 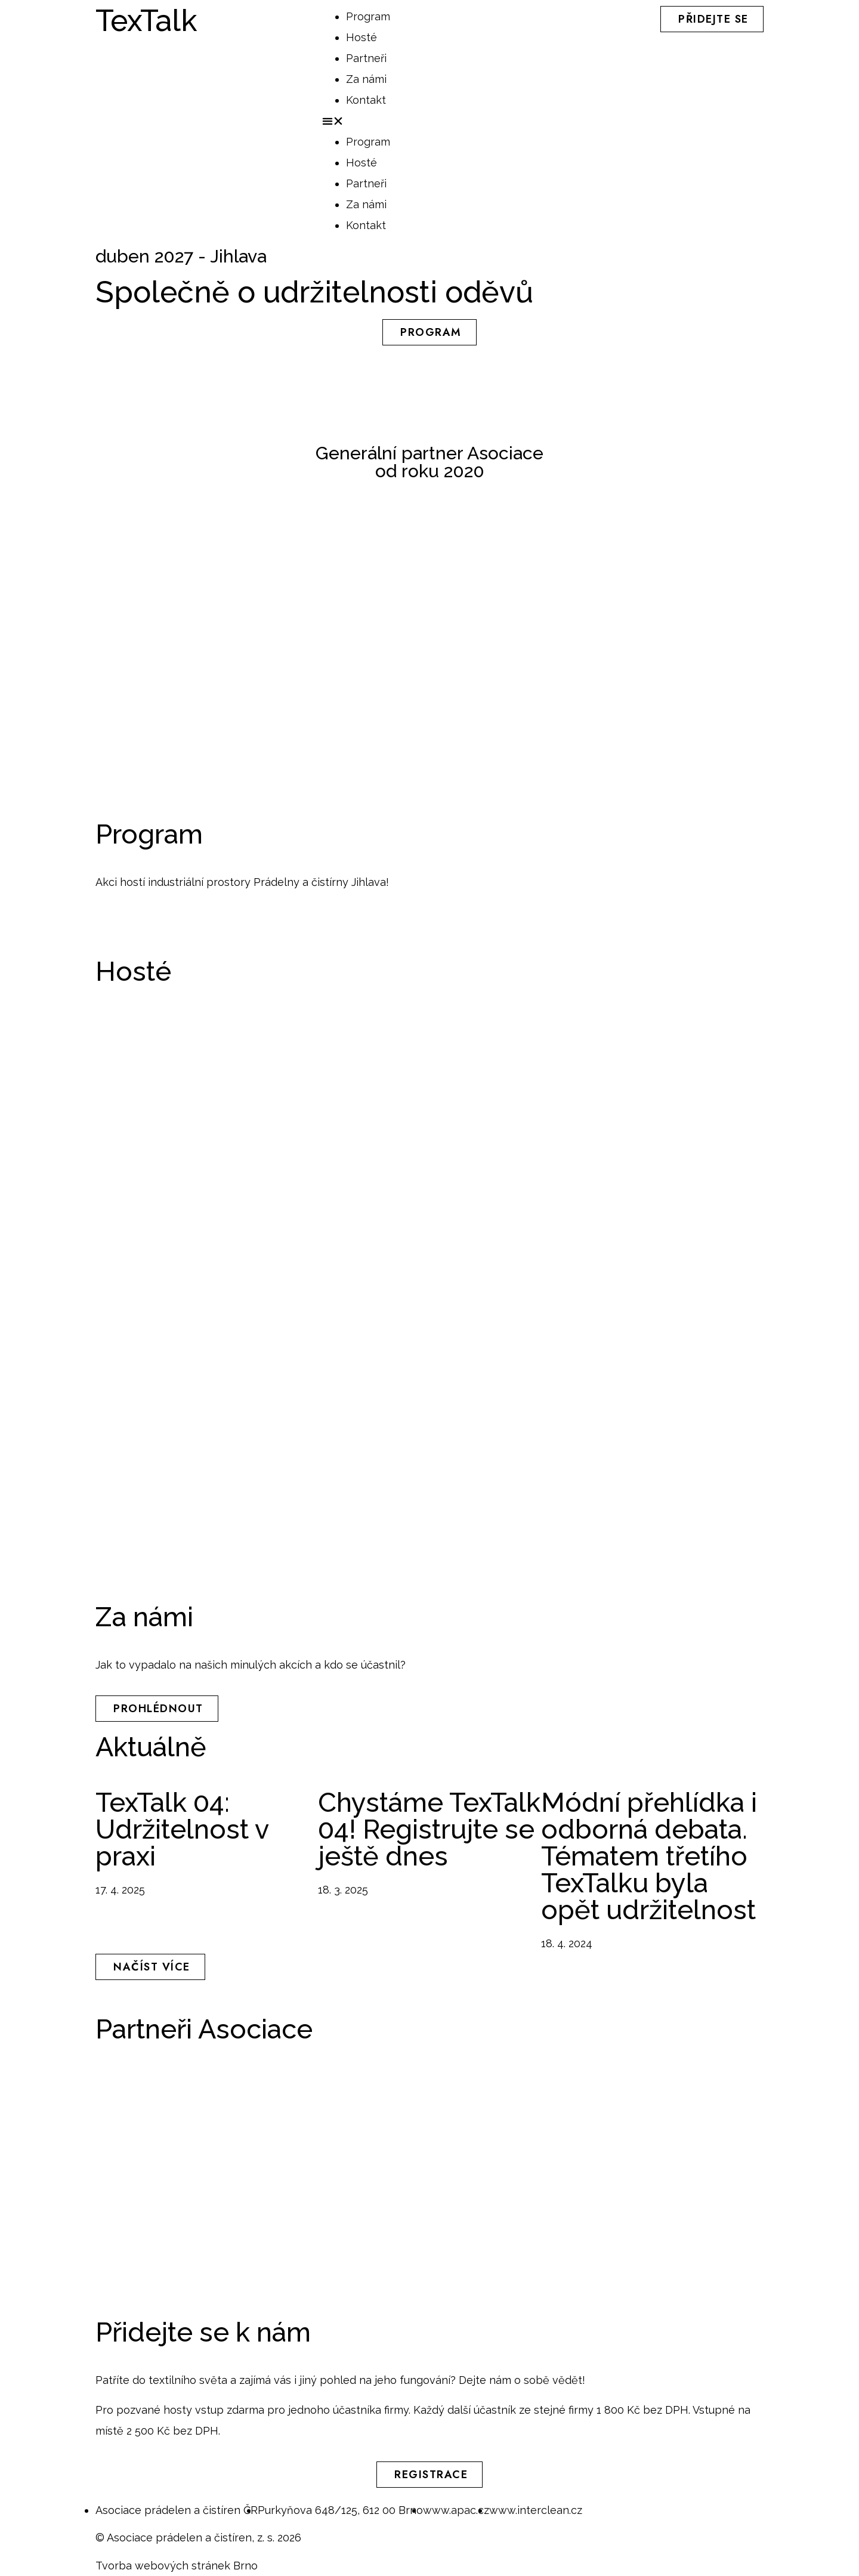 I want to click on Módní přehlídka i odborná debata. Tématem třetího TexTalku byla opět udržitelnost, so click(x=649, y=1856).